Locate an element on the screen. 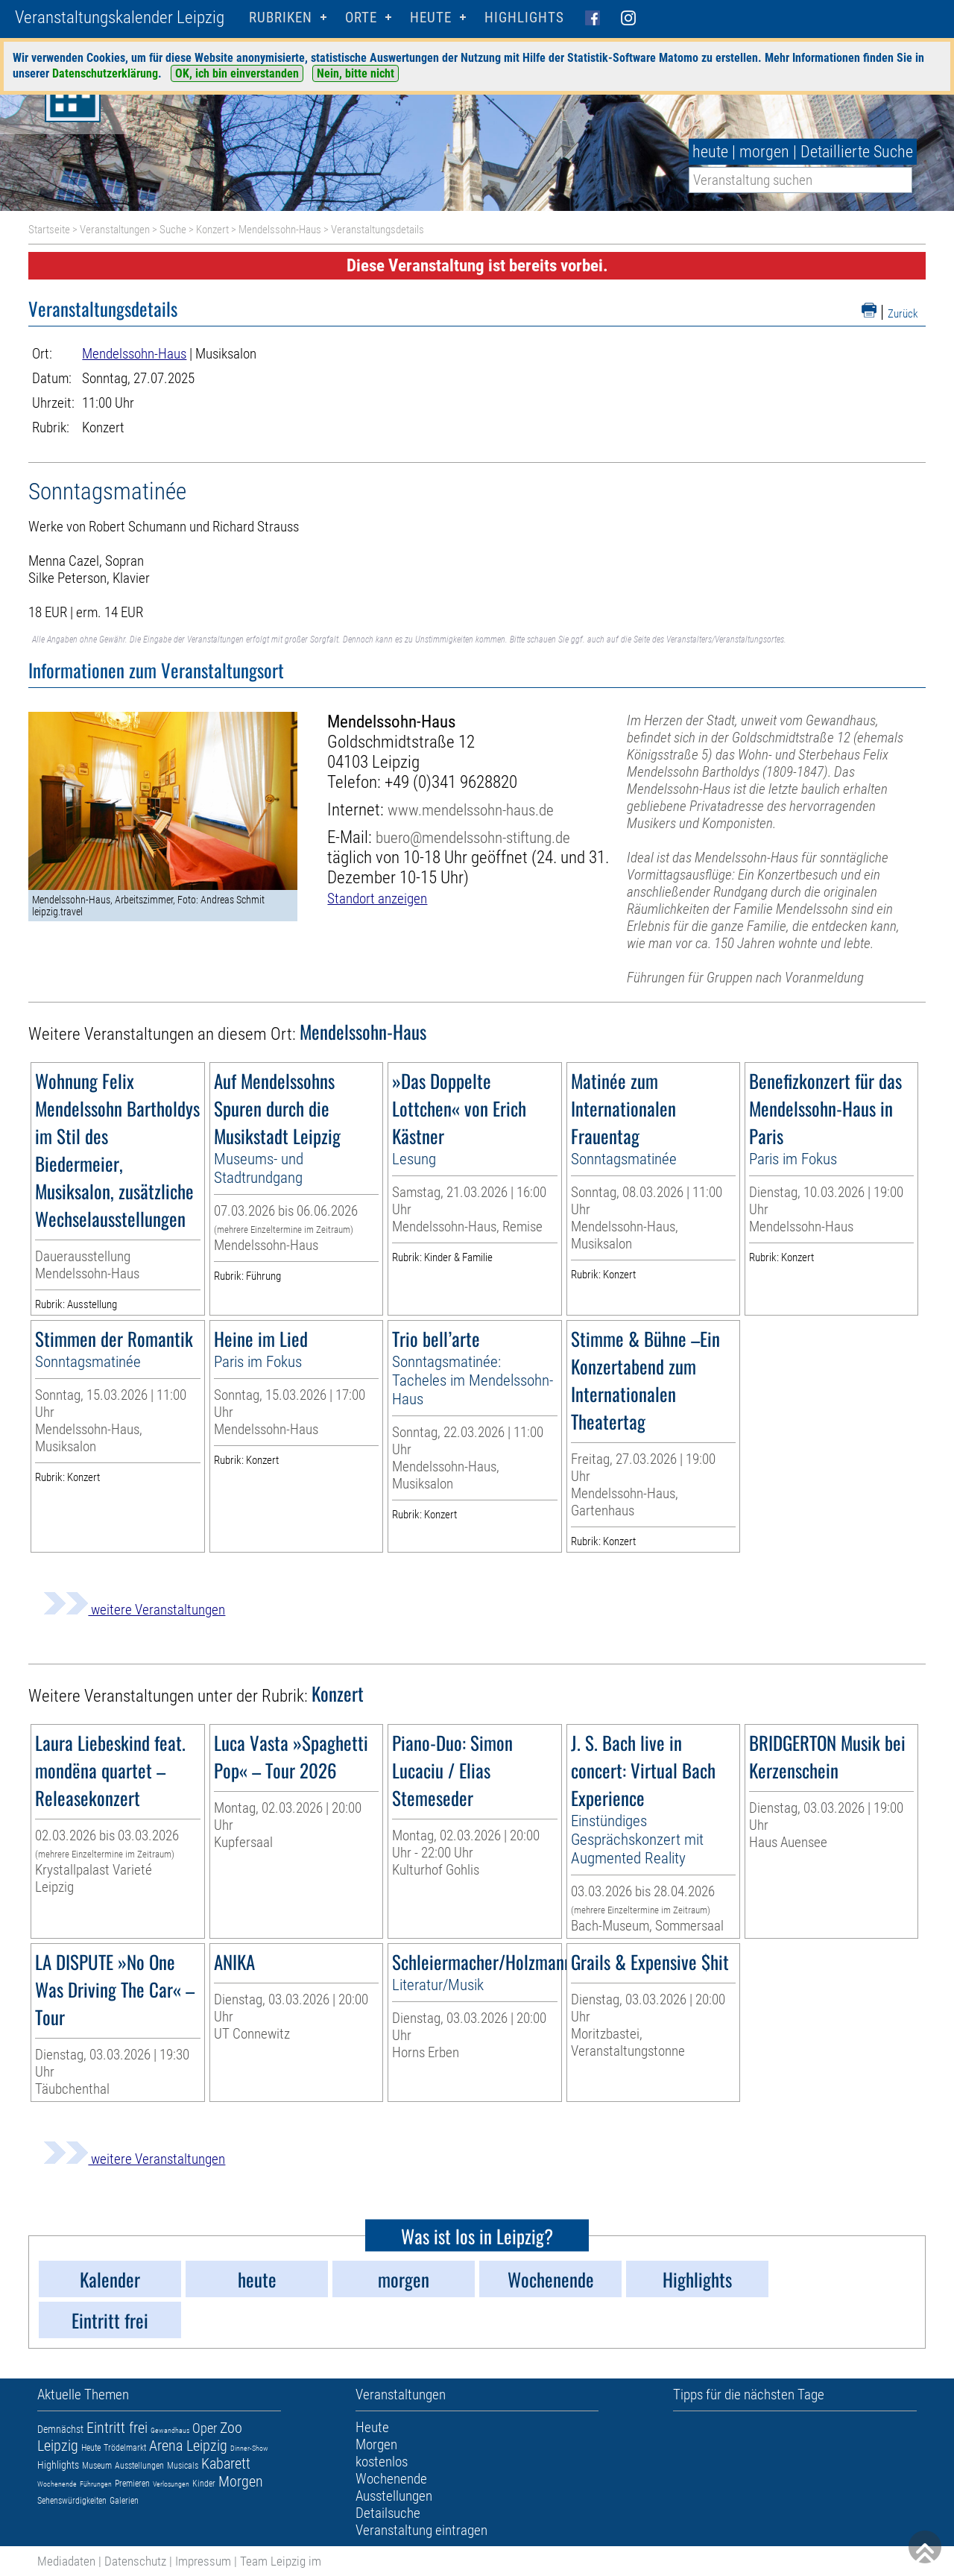  Führungen is located at coordinates (96, 2484).